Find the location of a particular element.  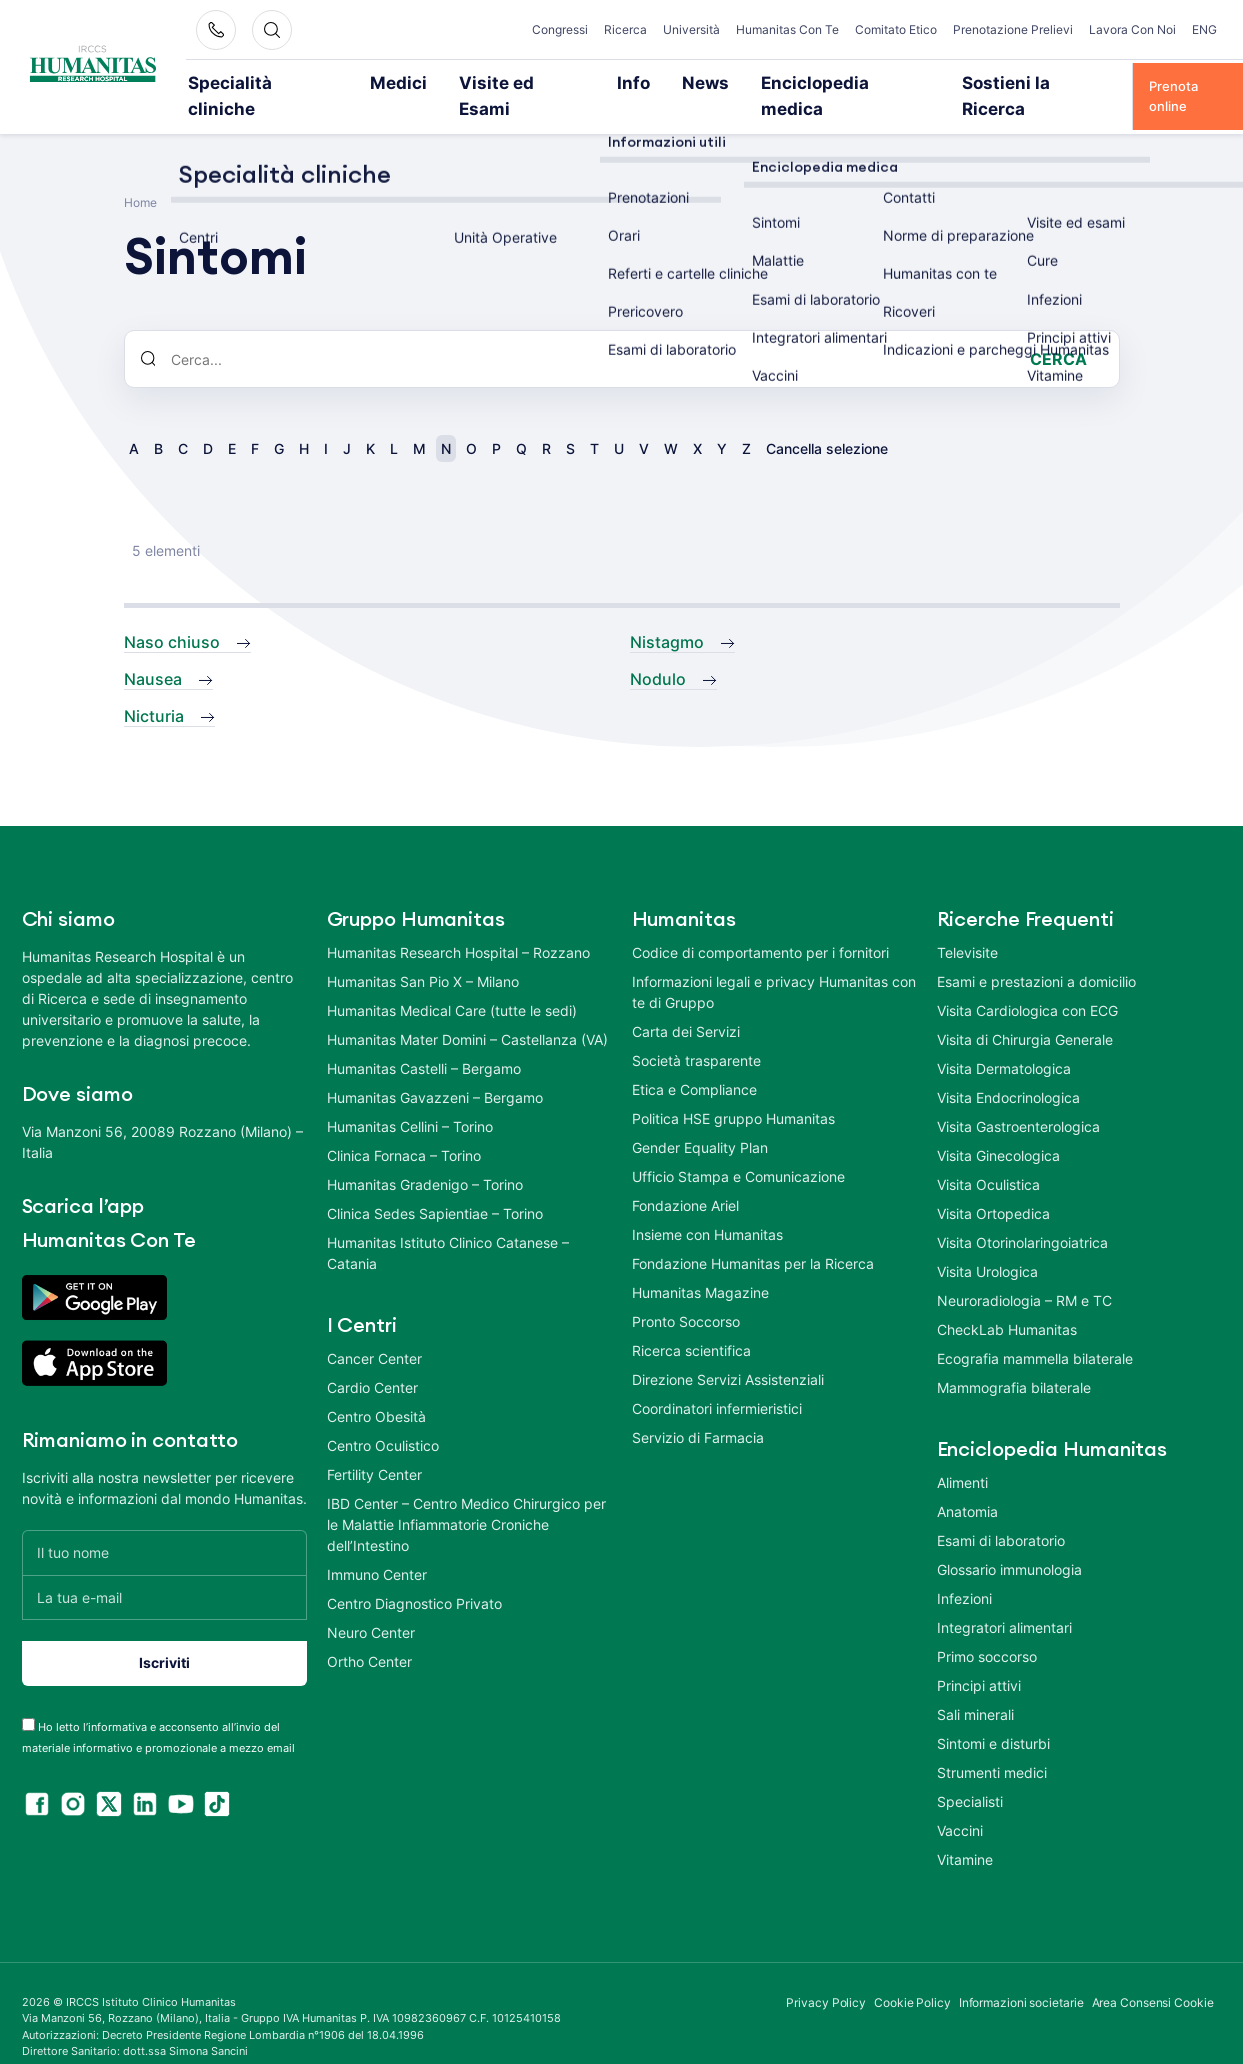

Nistagmo is located at coordinates (667, 615).